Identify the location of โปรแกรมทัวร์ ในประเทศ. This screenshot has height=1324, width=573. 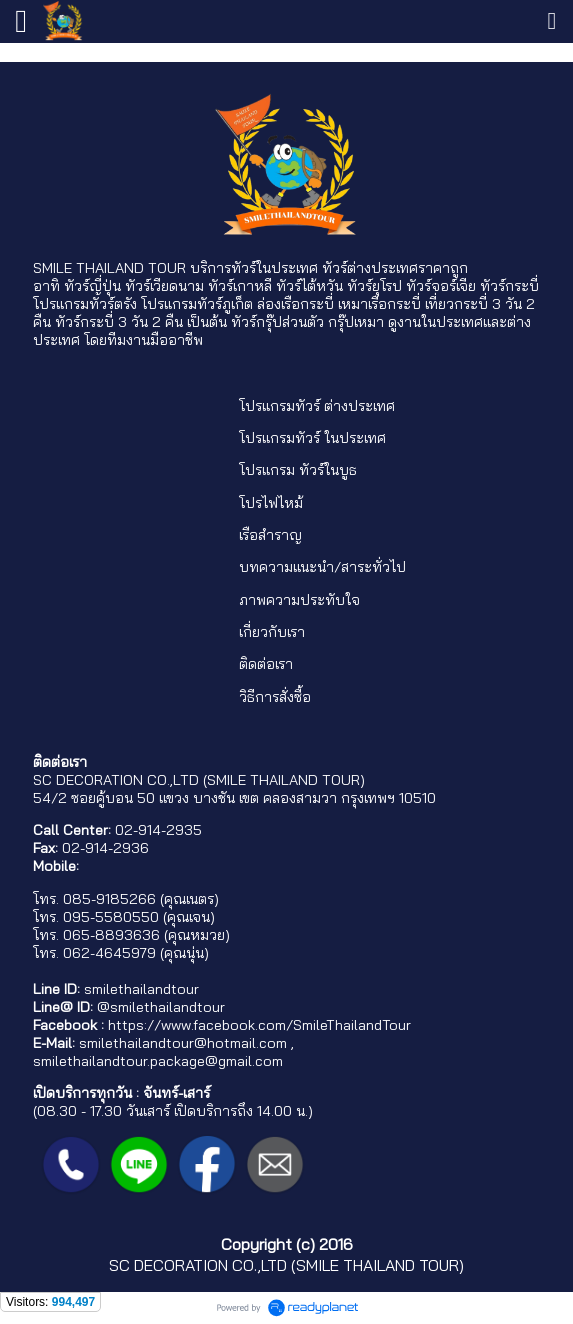
(312, 438).